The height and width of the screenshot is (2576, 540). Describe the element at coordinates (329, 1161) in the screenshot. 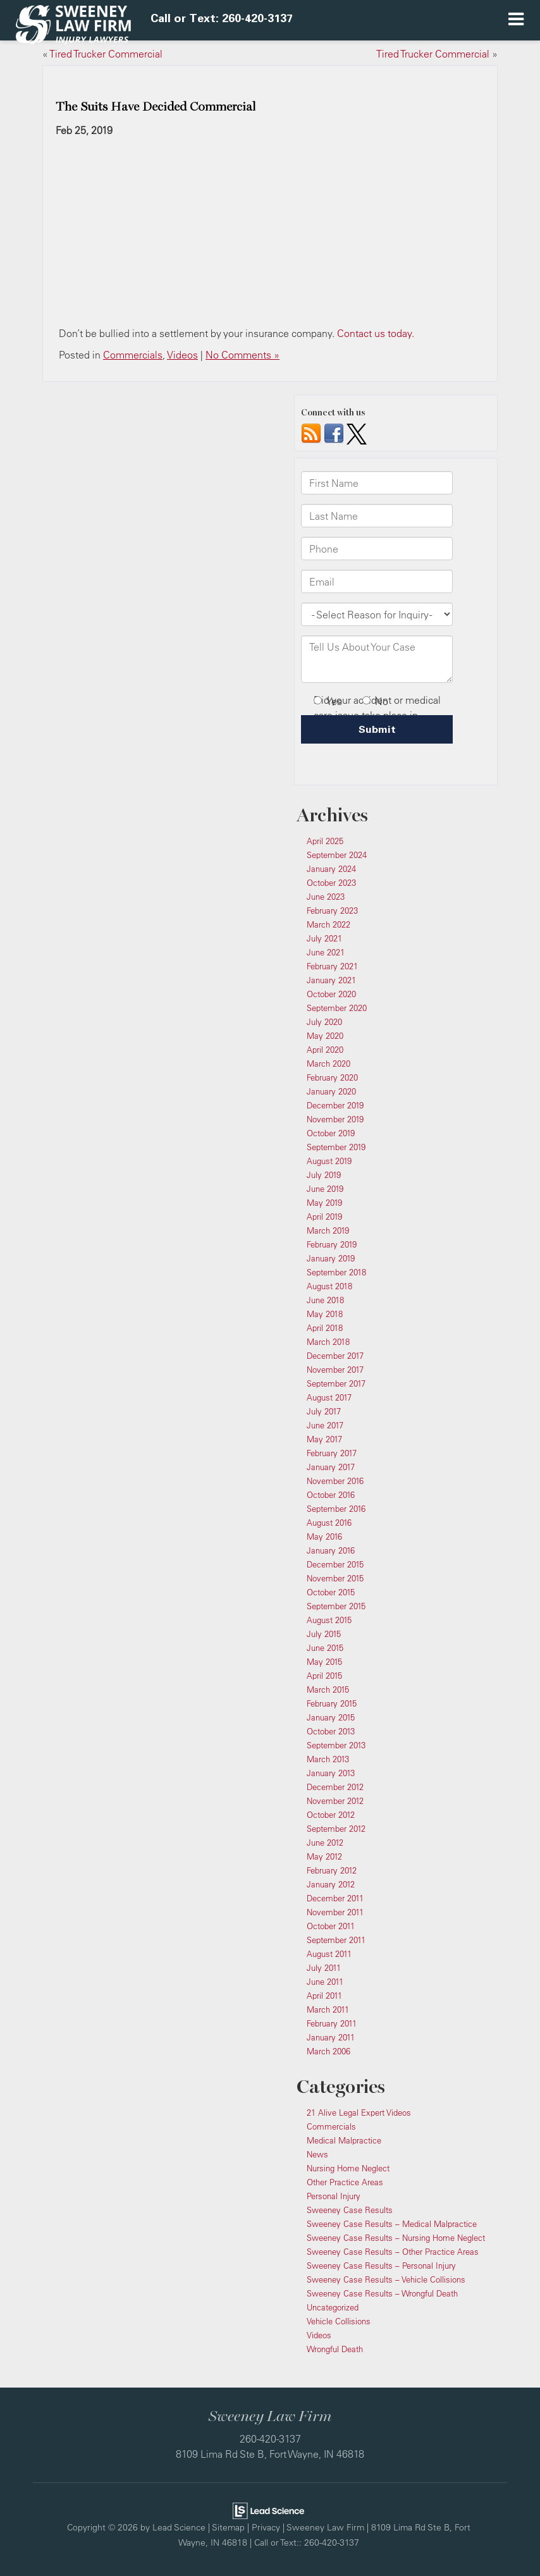

I see `August 2019` at that location.